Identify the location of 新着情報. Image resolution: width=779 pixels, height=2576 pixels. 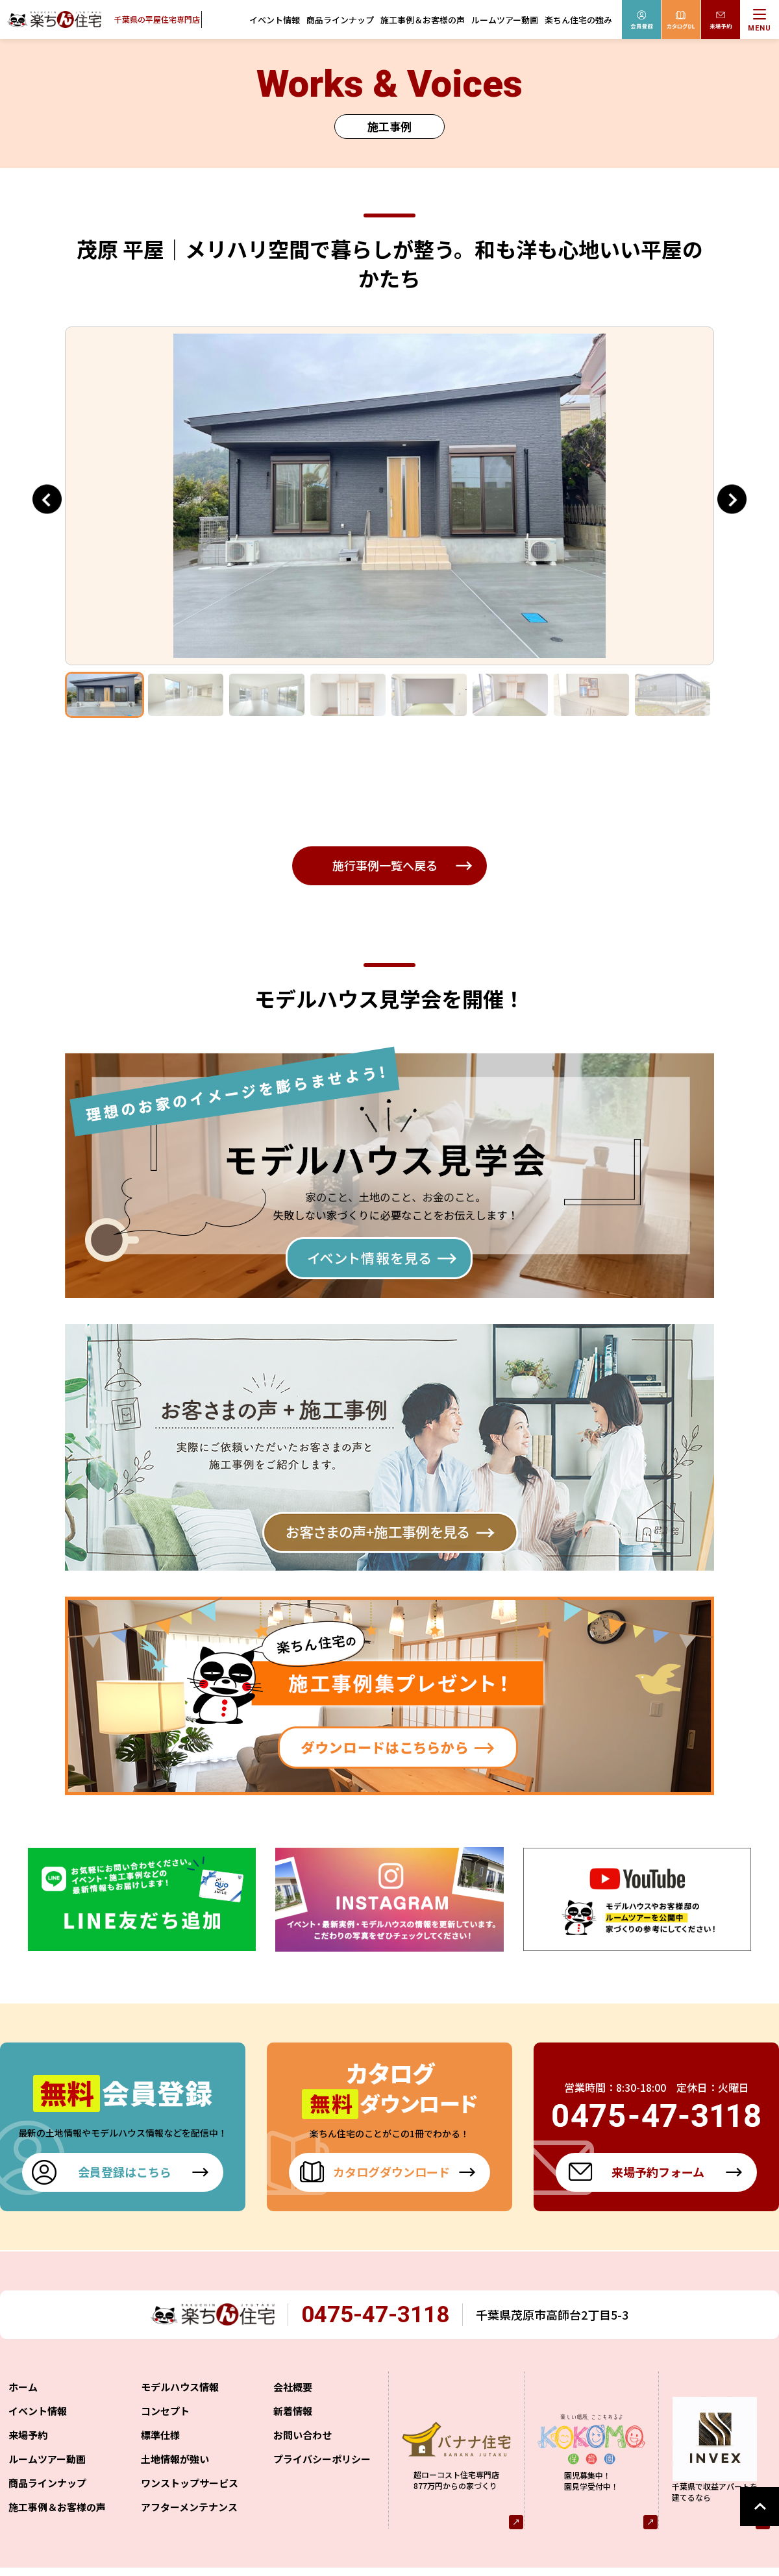
(292, 2413).